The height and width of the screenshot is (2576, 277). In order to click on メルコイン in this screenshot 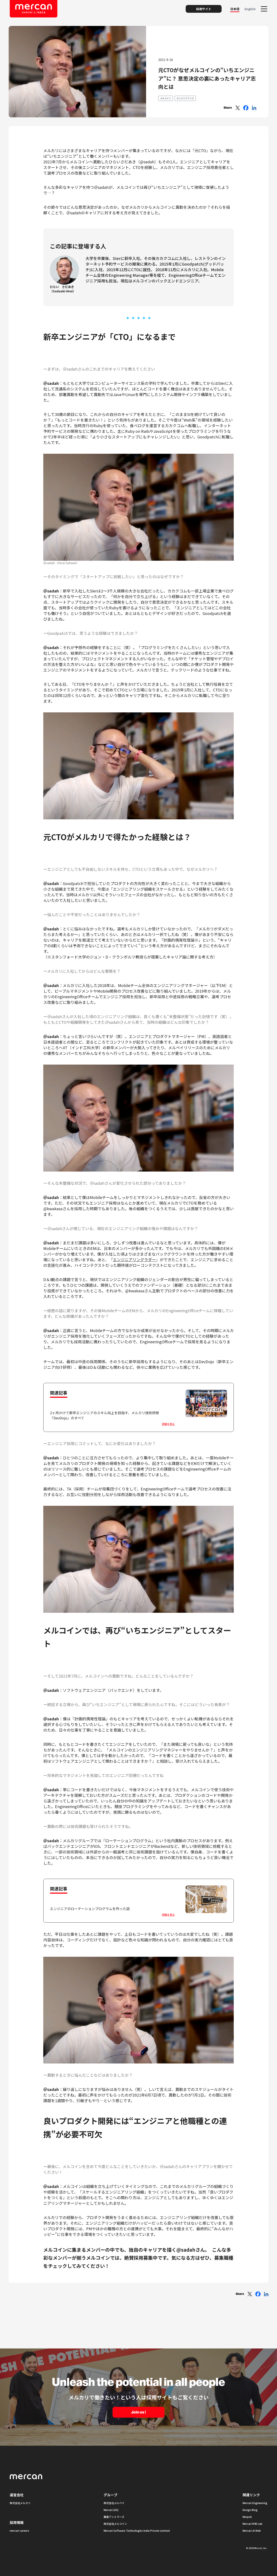, I will do `click(165, 98)`.